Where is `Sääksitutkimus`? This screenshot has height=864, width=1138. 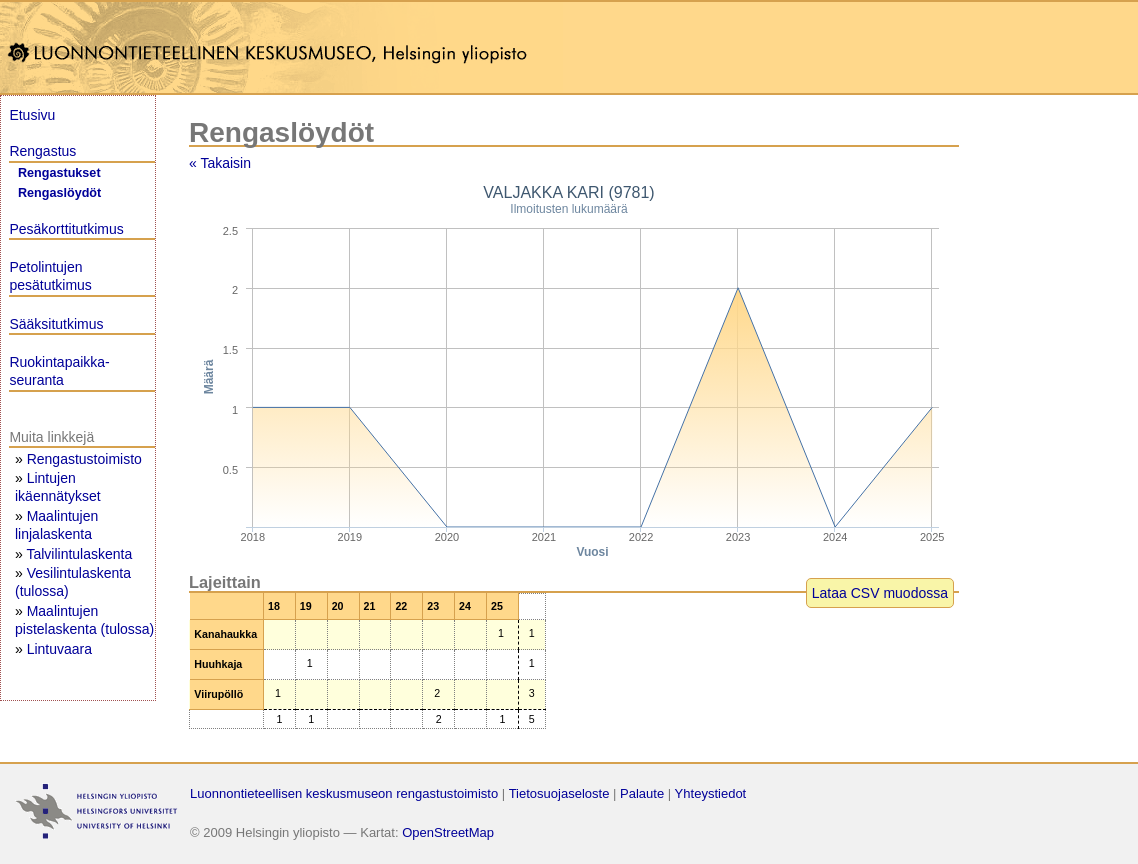
Sääksitutkimus is located at coordinates (56, 324).